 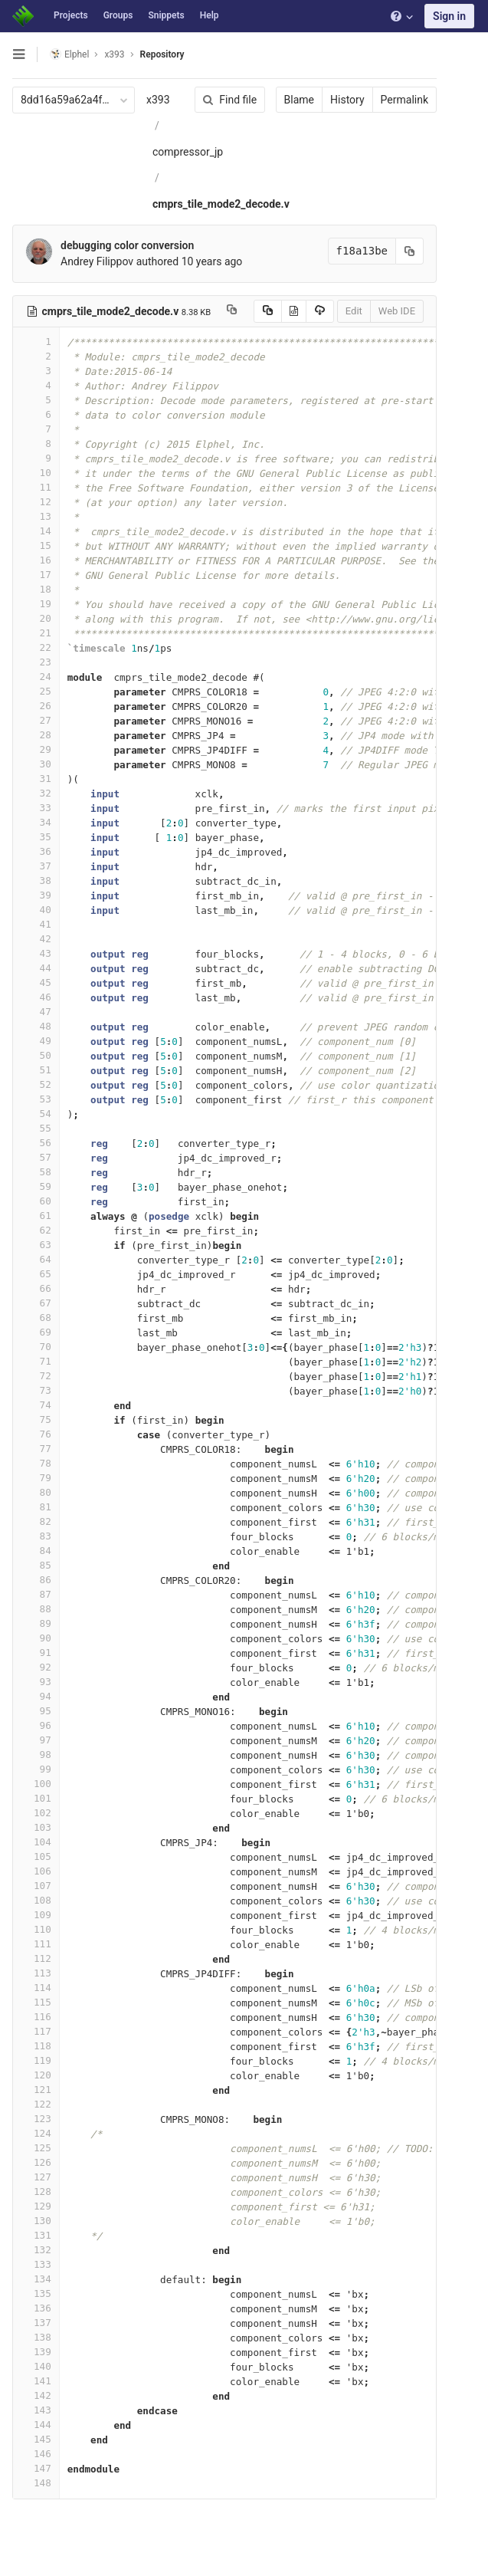 What do you see at coordinates (36, 2206) in the screenshot?
I see `129` at bounding box center [36, 2206].